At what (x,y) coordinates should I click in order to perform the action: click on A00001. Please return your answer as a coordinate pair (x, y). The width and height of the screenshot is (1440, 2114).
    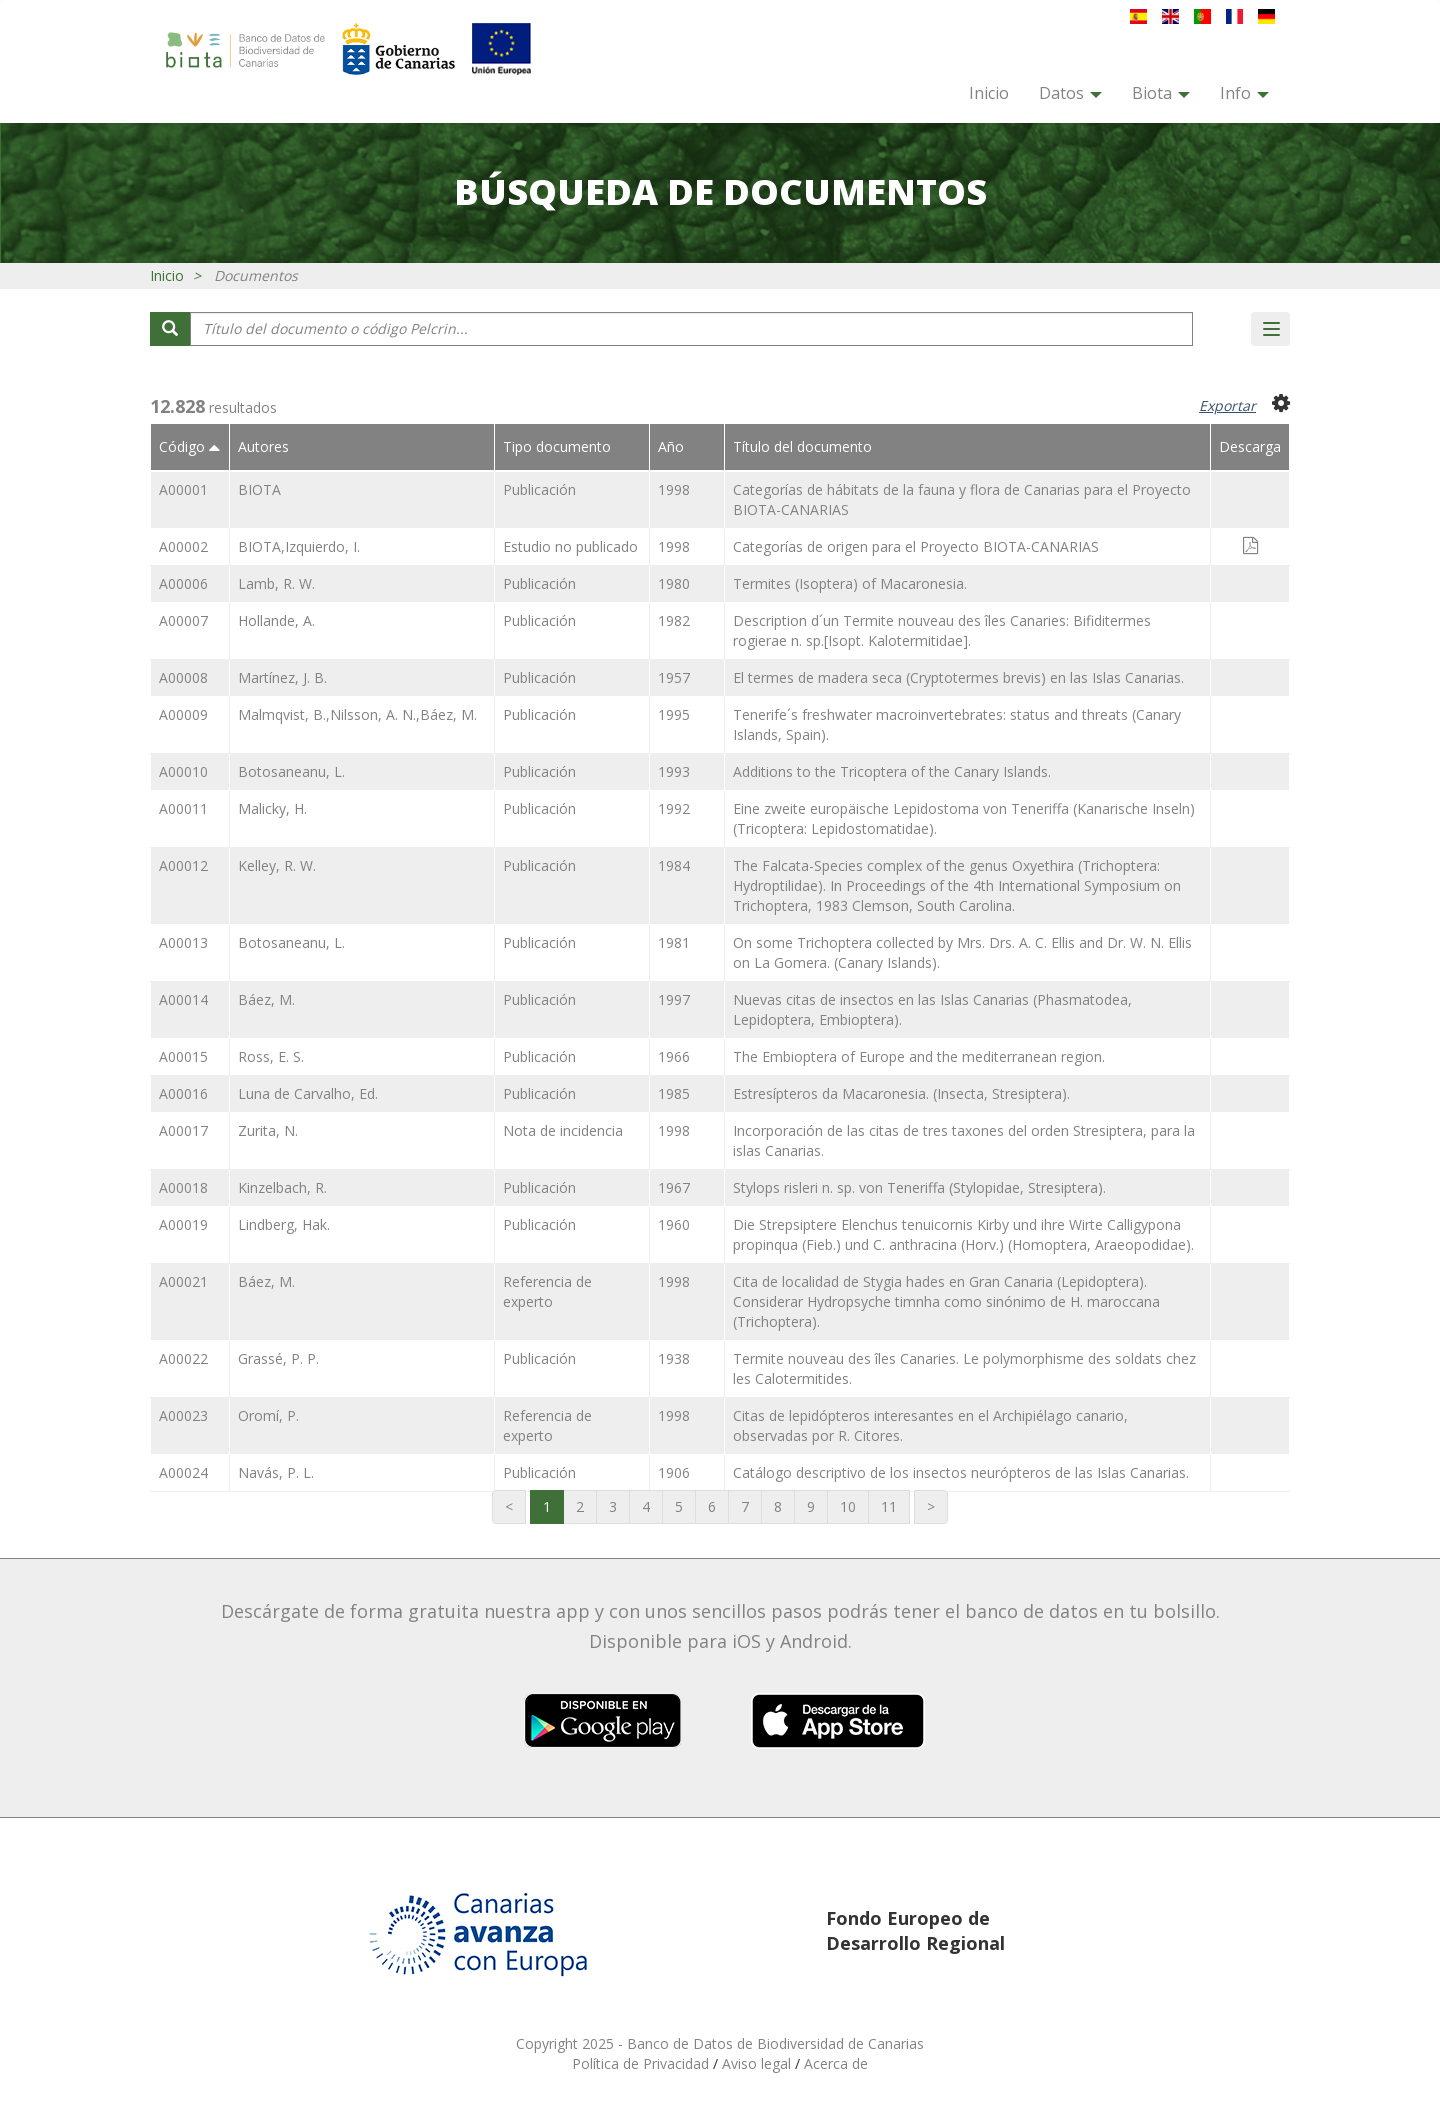
    Looking at the image, I should click on (183, 489).